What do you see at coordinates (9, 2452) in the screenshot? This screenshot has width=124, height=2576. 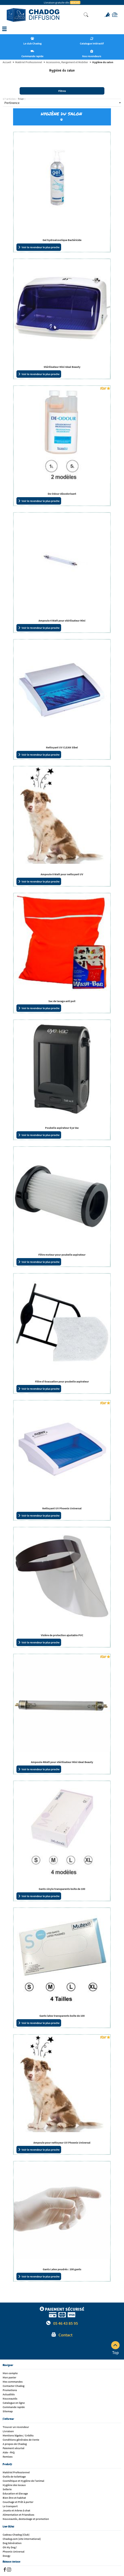 I see `Aide - FAQ` at bounding box center [9, 2452].